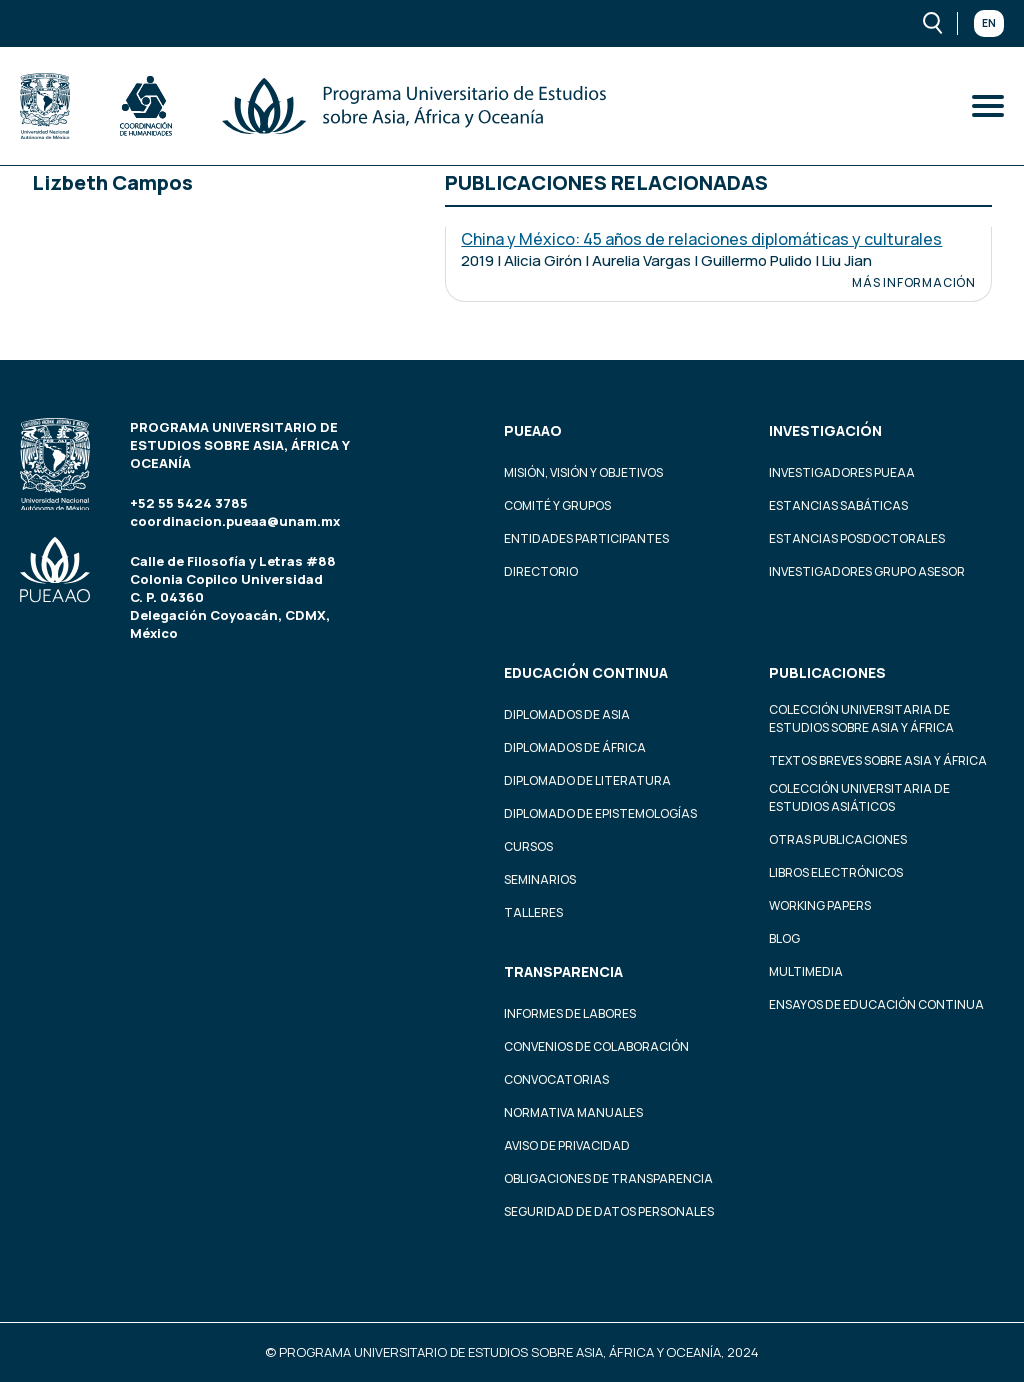 This screenshot has width=1024, height=1382. Describe the element at coordinates (827, 672) in the screenshot. I see `Publicaciones` at that location.